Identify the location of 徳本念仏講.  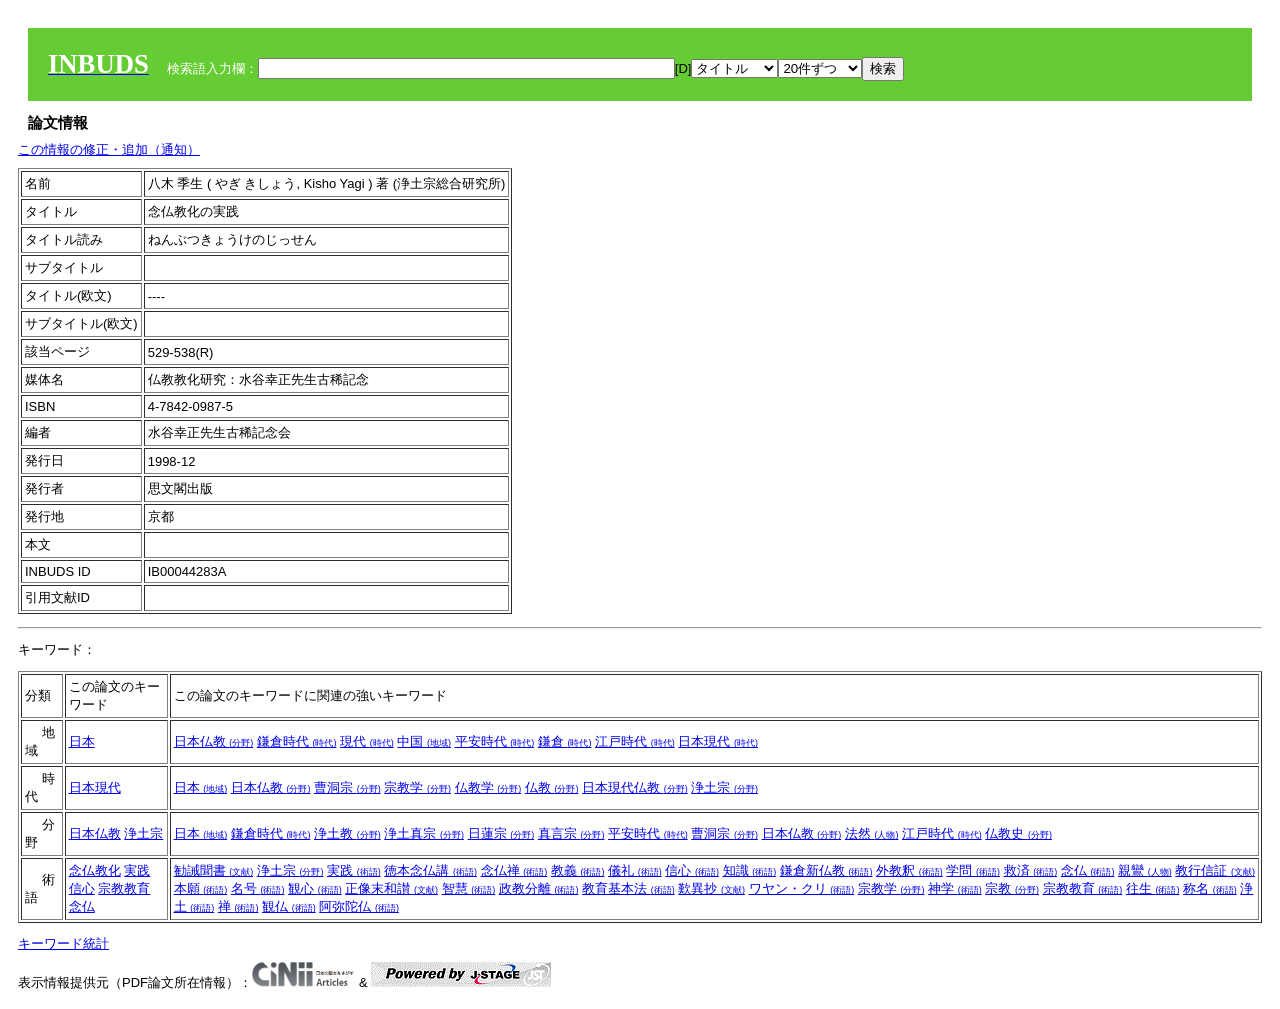
(430, 870).